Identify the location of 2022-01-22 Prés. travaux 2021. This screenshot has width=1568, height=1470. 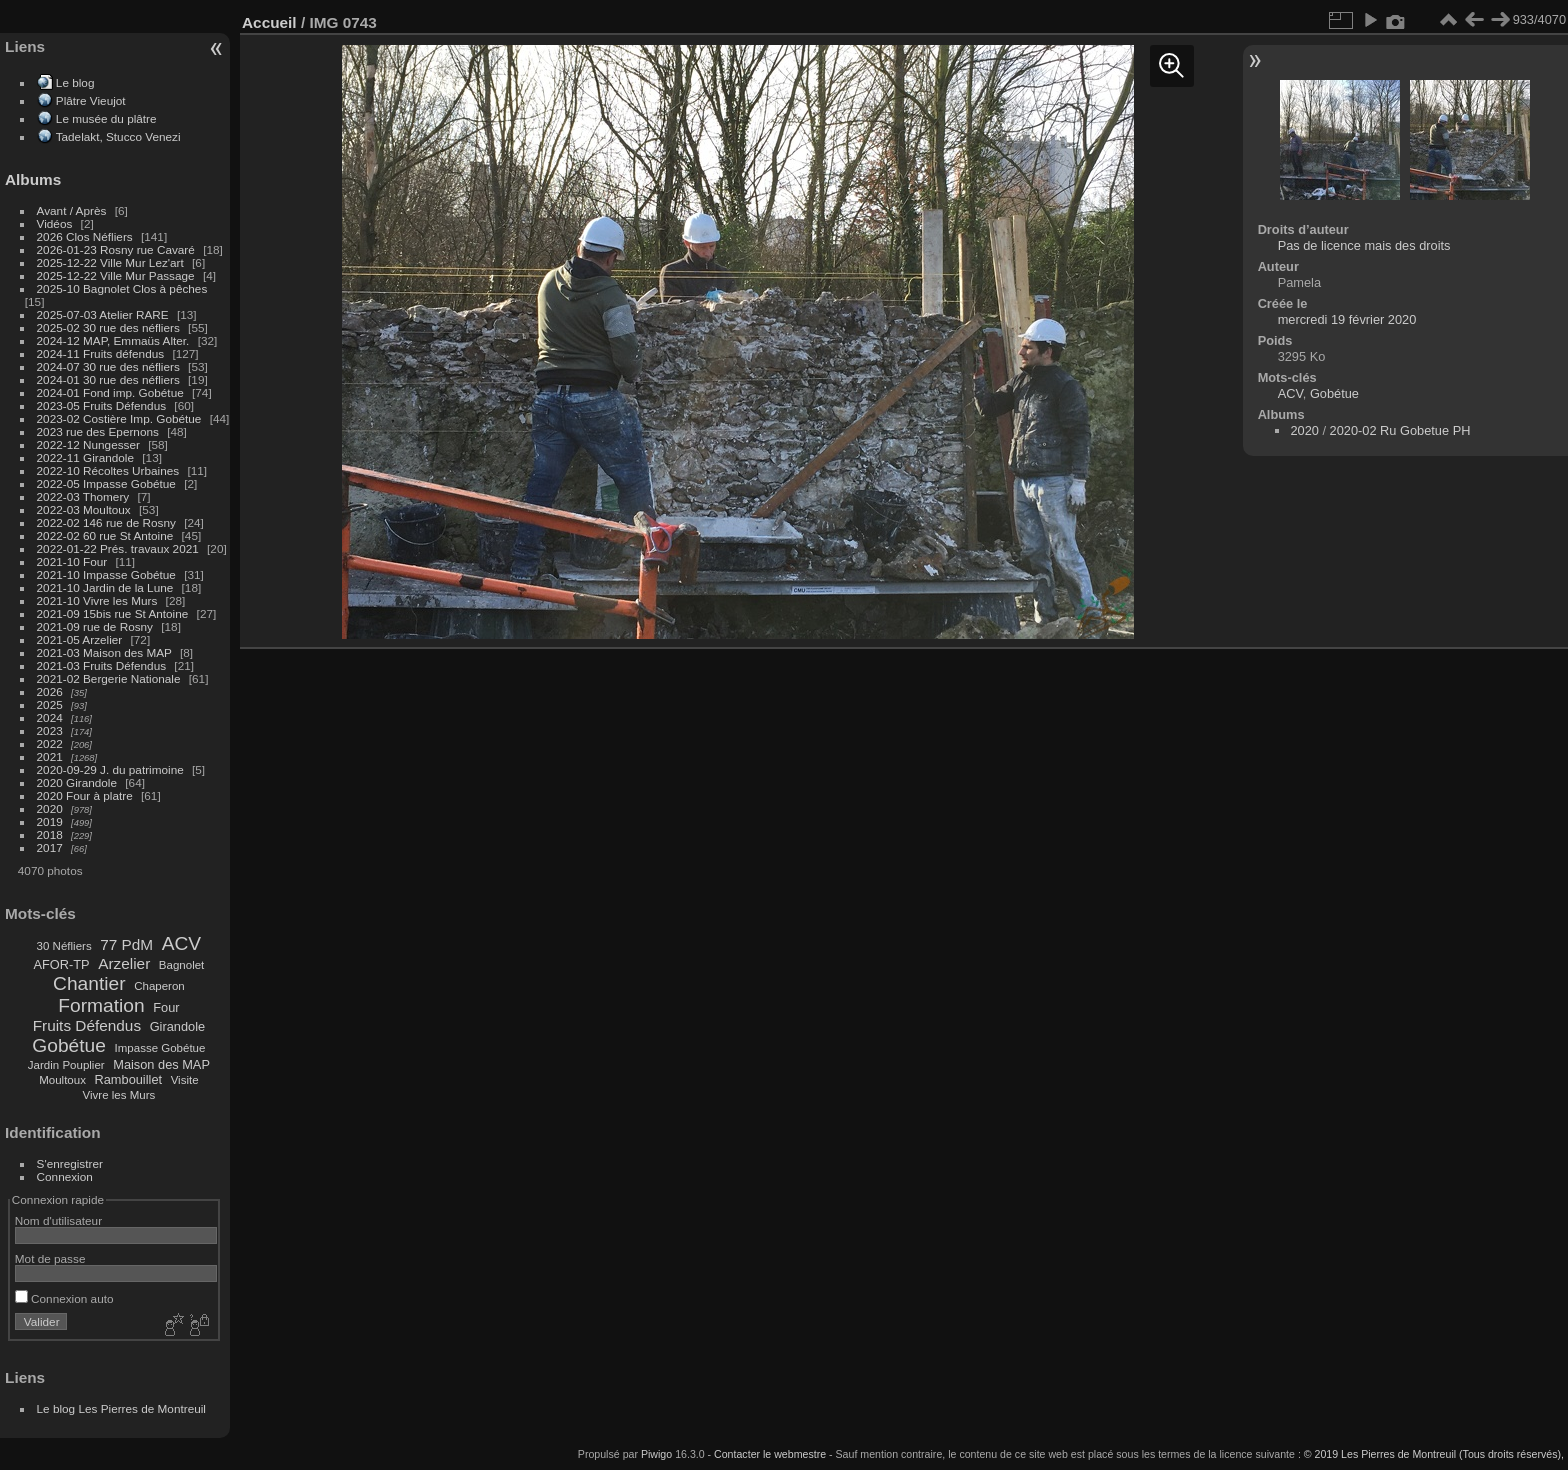
(118, 548).